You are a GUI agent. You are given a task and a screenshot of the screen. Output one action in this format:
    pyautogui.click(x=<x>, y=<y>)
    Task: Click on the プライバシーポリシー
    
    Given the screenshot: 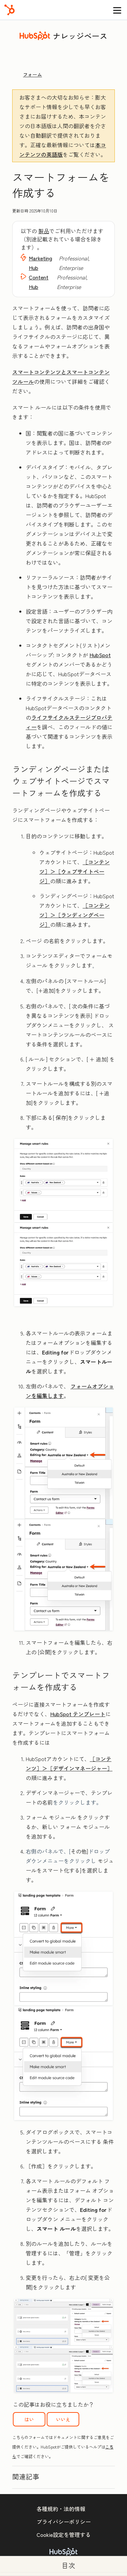 What is the action you would take?
    pyautogui.click(x=64, y=2522)
    